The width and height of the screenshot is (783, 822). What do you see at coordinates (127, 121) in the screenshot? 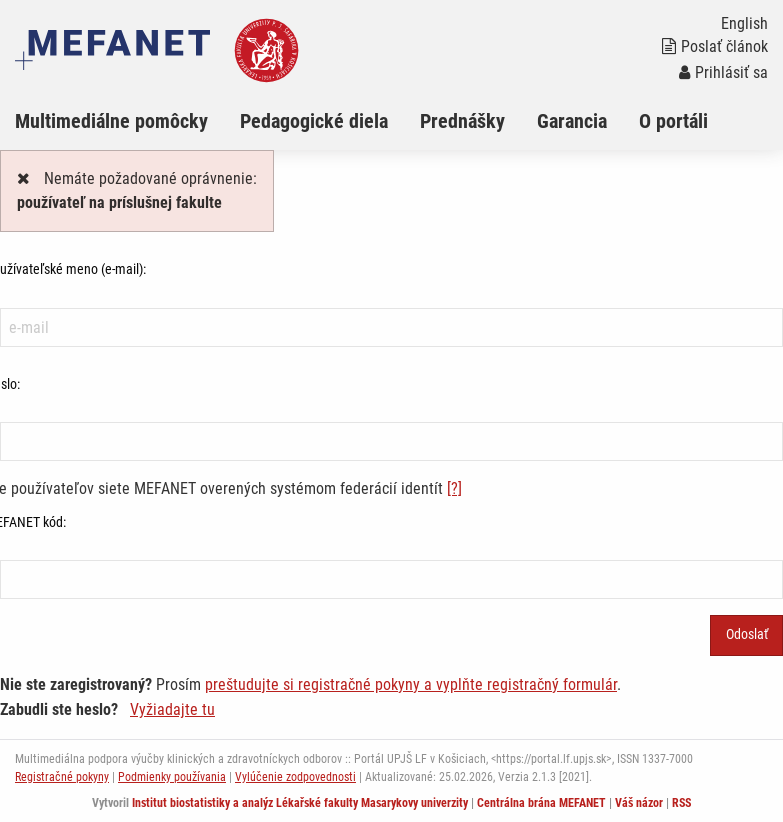
I see `[menuitem]` at bounding box center [127, 121].